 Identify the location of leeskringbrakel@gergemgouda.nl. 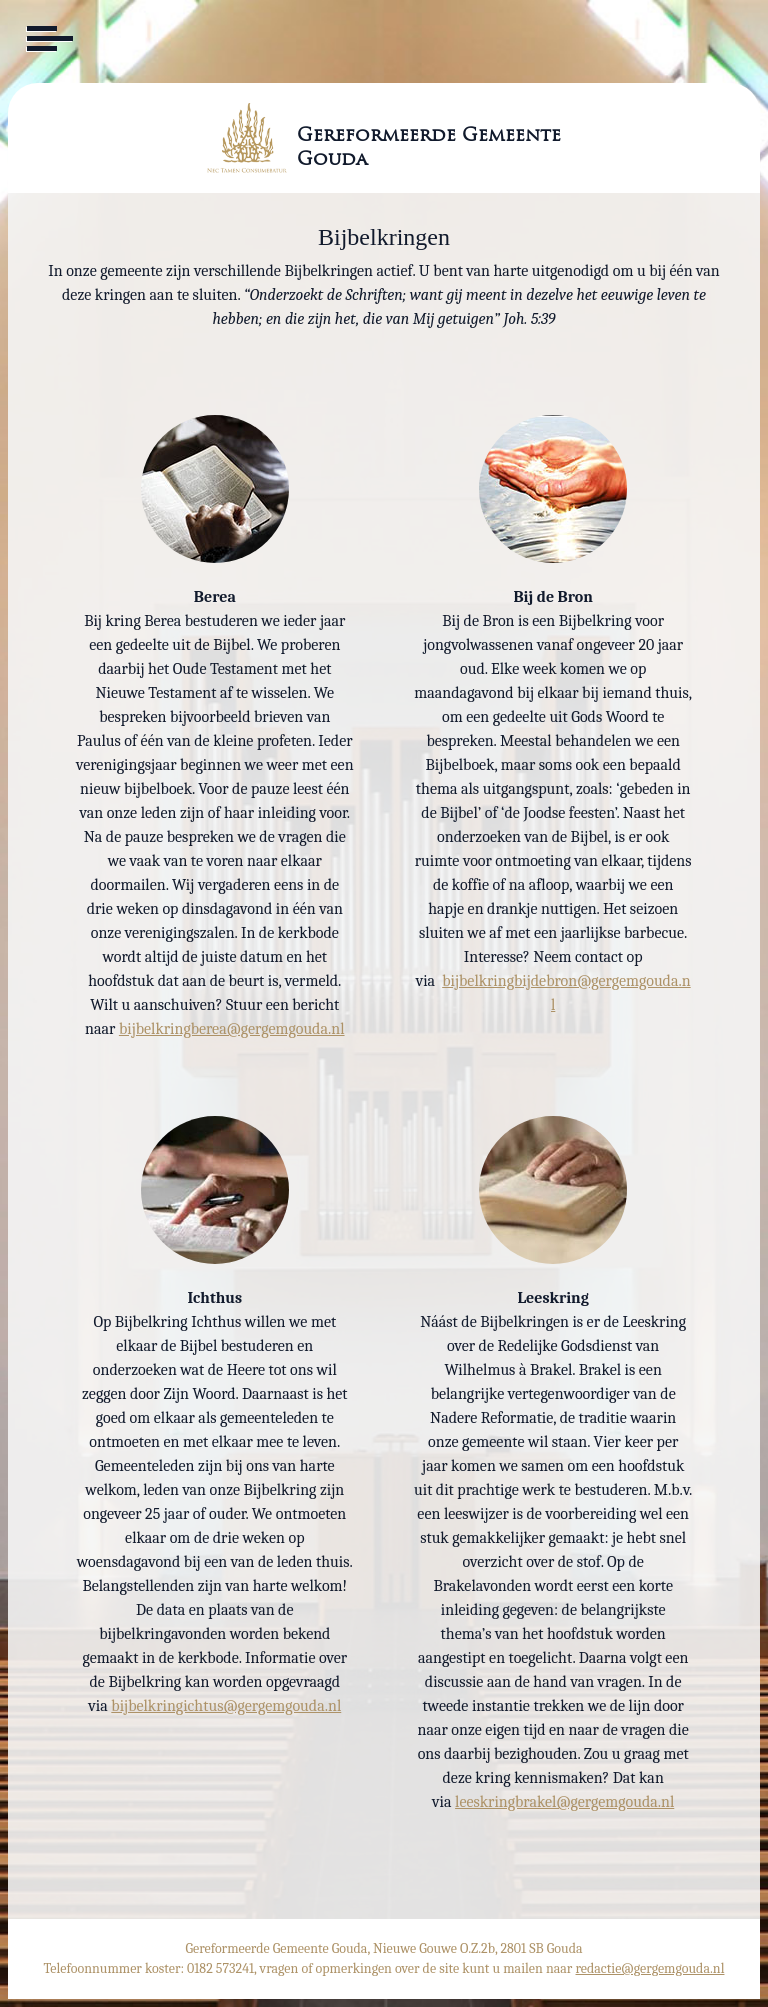
(564, 1802).